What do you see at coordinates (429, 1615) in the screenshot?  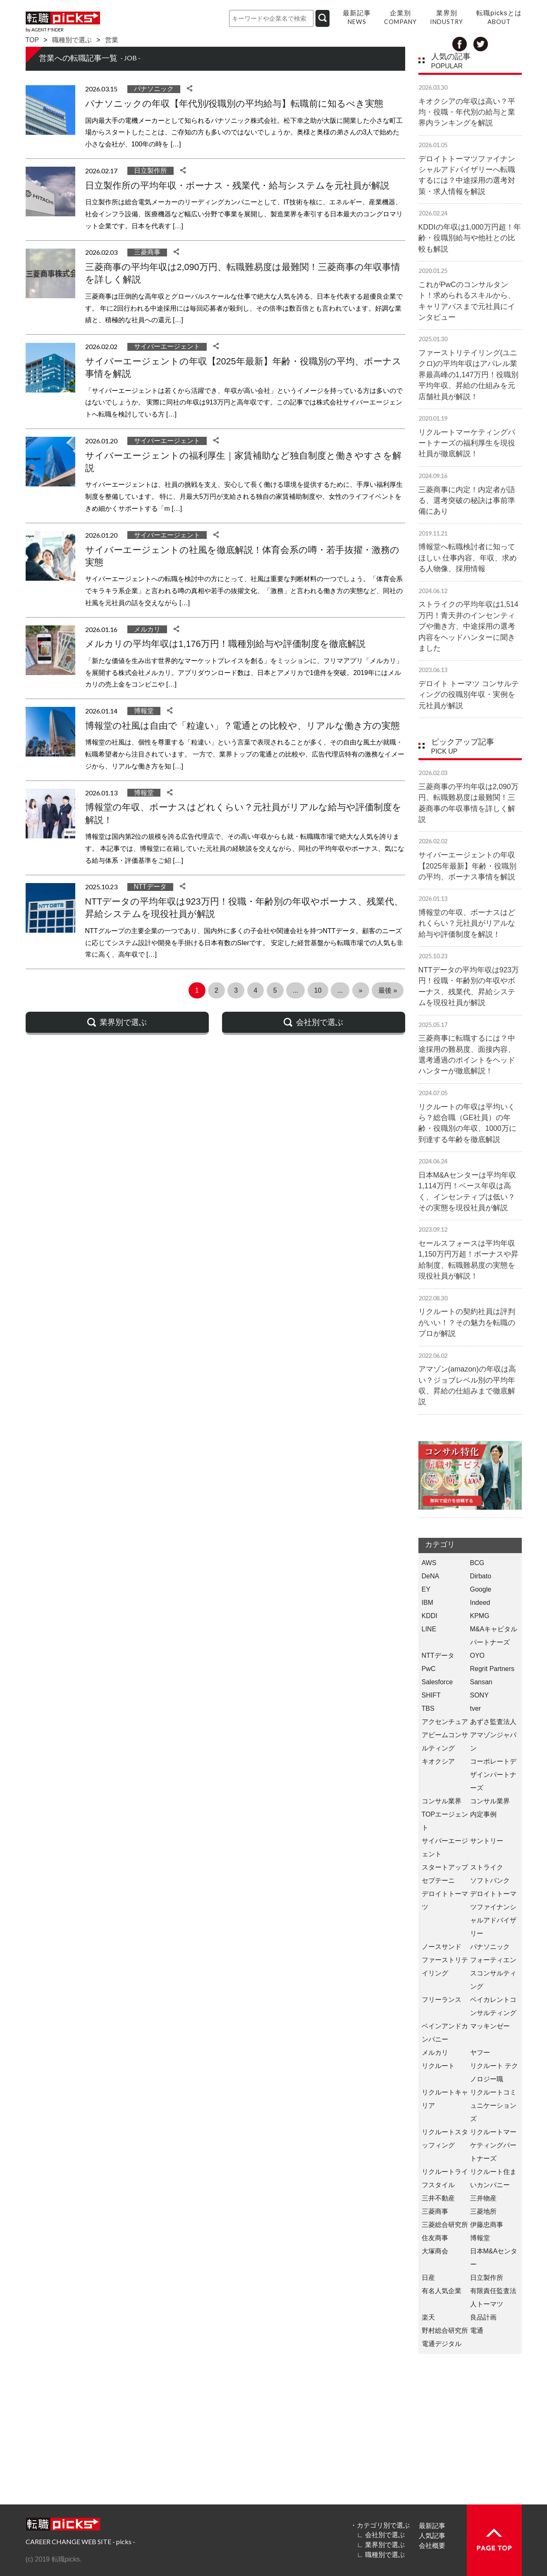 I see `KDDI` at bounding box center [429, 1615].